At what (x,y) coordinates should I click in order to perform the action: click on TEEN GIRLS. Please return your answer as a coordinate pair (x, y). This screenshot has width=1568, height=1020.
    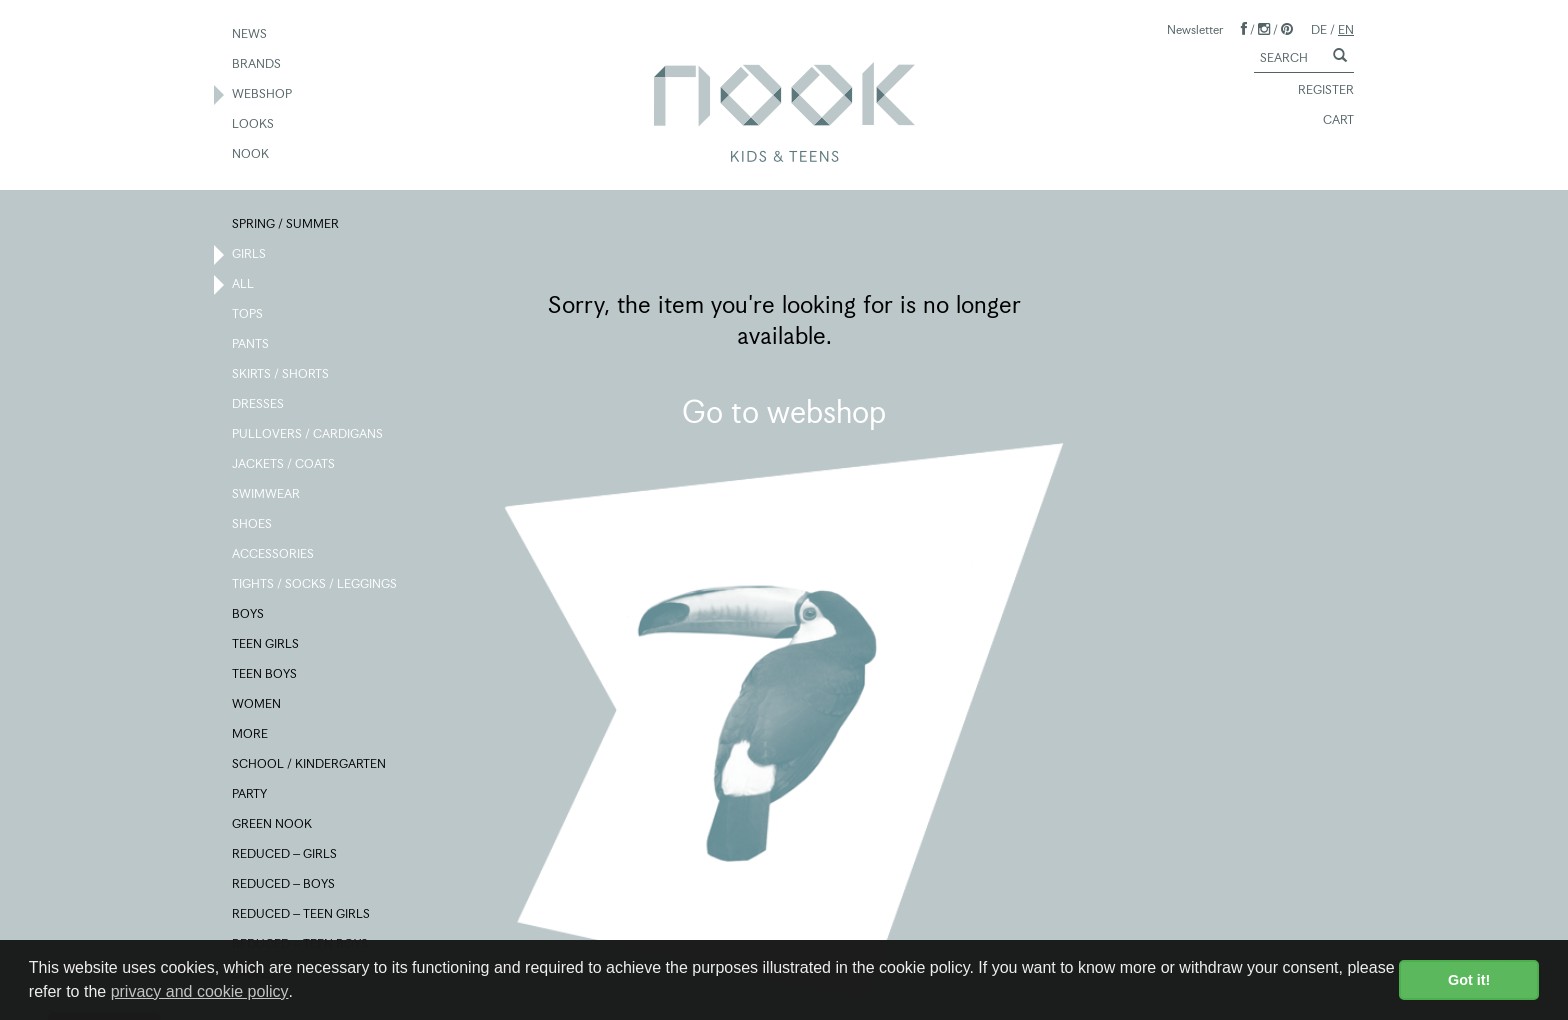
    Looking at the image, I should click on (266, 645).